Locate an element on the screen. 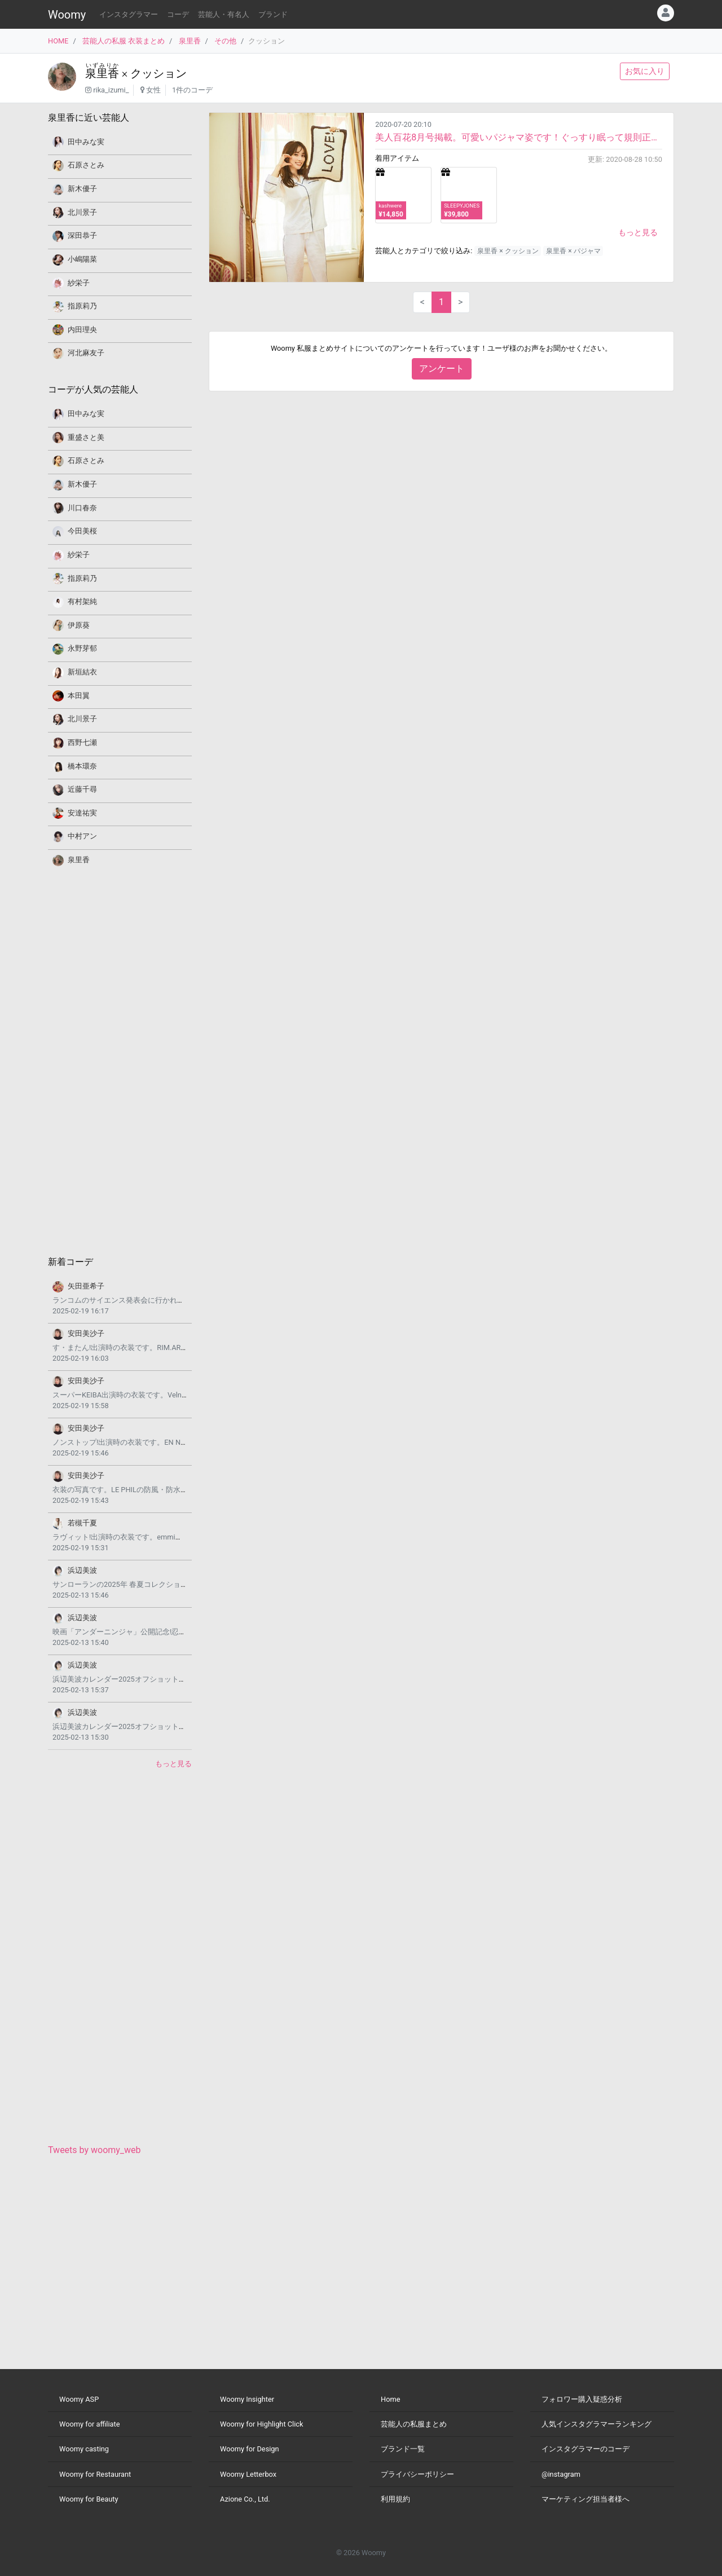 This screenshot has width=722, height=2576. @instagram is located at coordinates (561, 2474).